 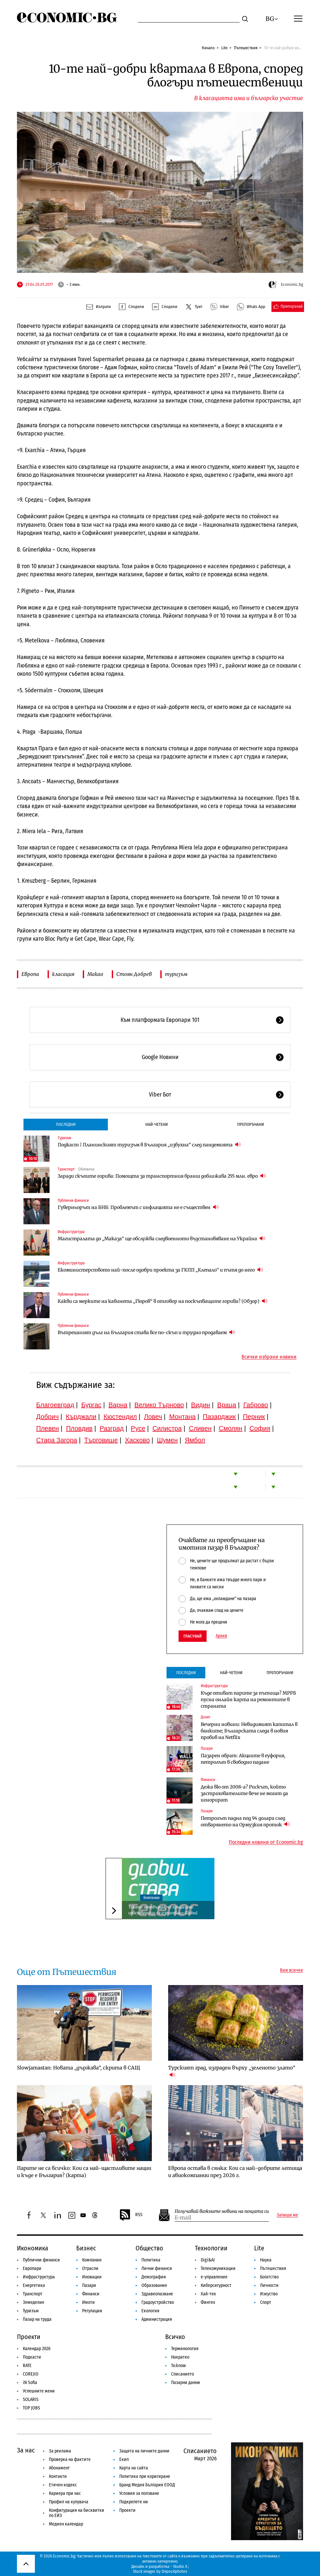 I want to click on Киберсигурност, so click(x=216, y=2285).